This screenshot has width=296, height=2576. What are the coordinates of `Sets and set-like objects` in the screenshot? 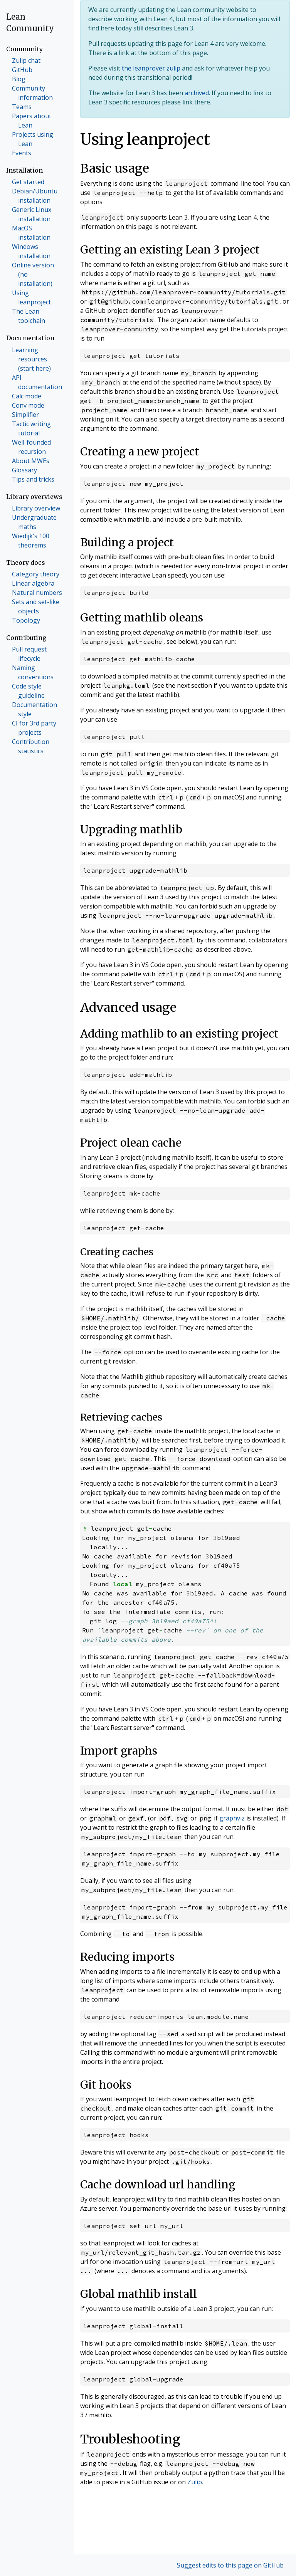 It's located at (35, 606).